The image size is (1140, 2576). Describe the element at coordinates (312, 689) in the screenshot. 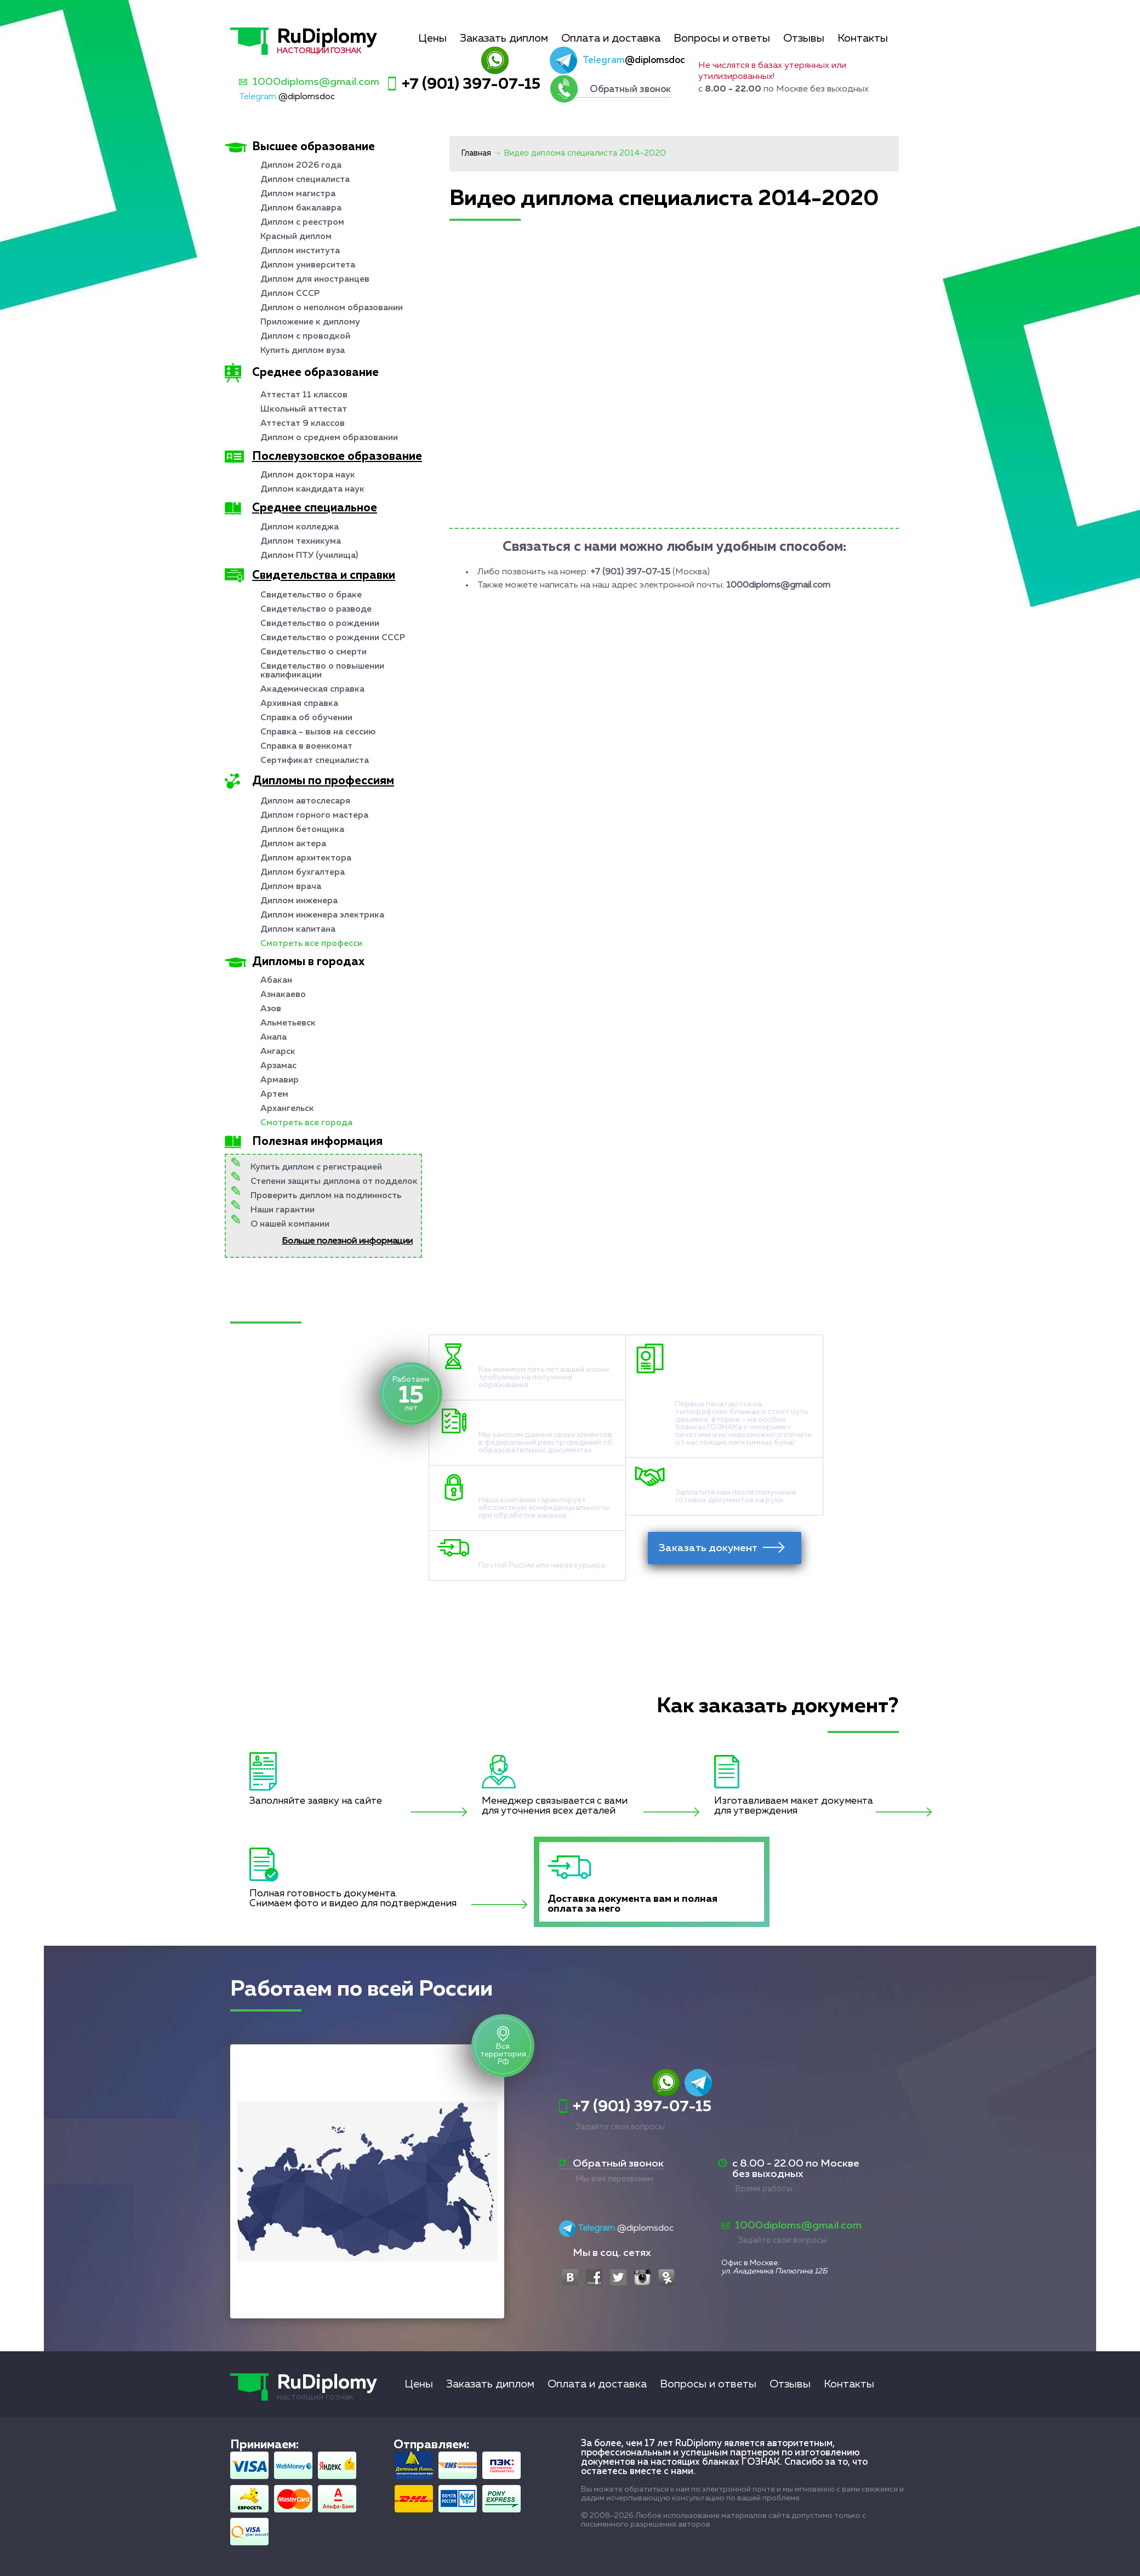

I see `Академическая справка` at that location.